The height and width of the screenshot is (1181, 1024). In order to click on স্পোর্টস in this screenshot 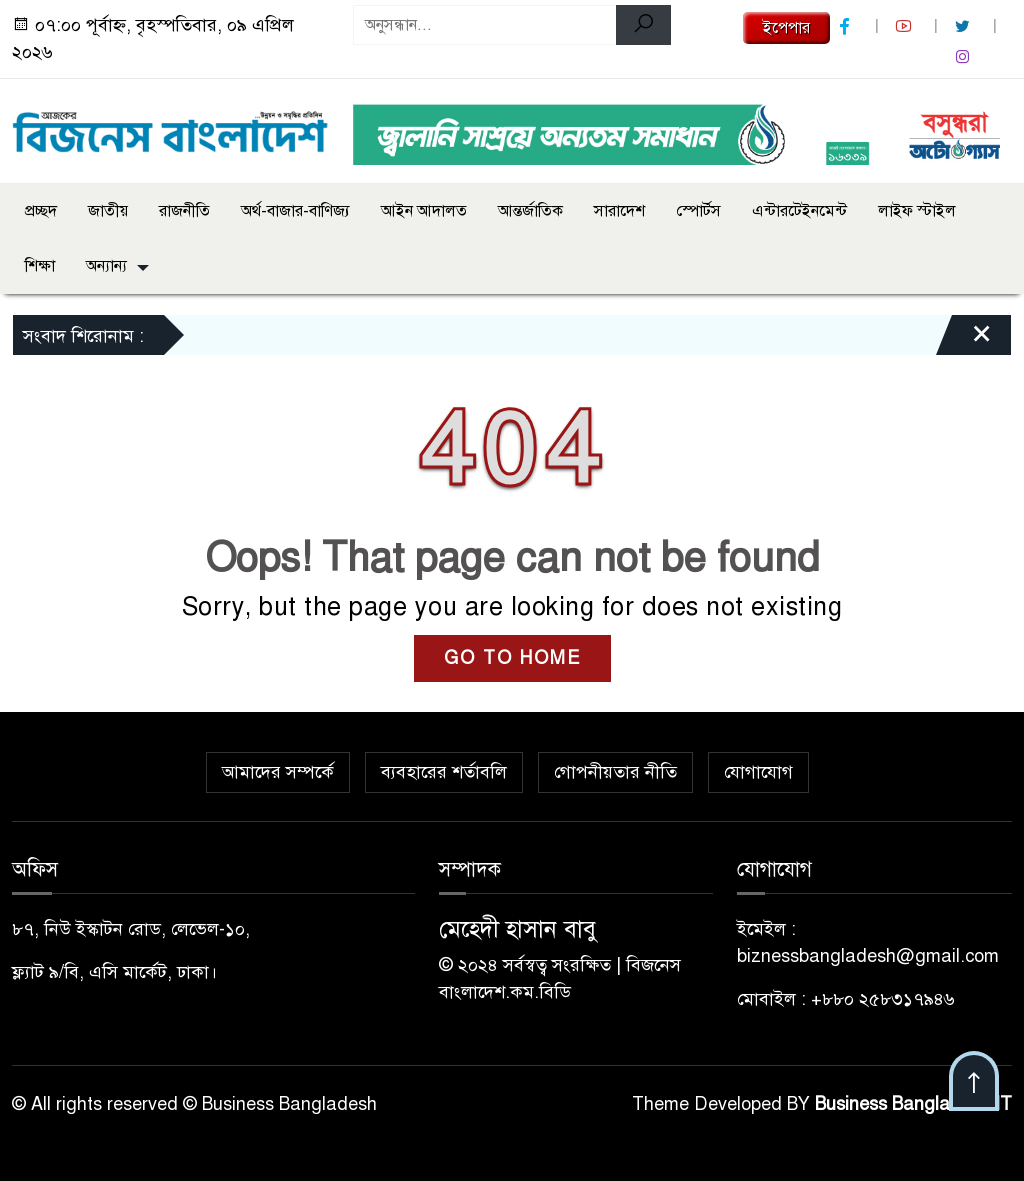, I will do `click(698, 211)`.